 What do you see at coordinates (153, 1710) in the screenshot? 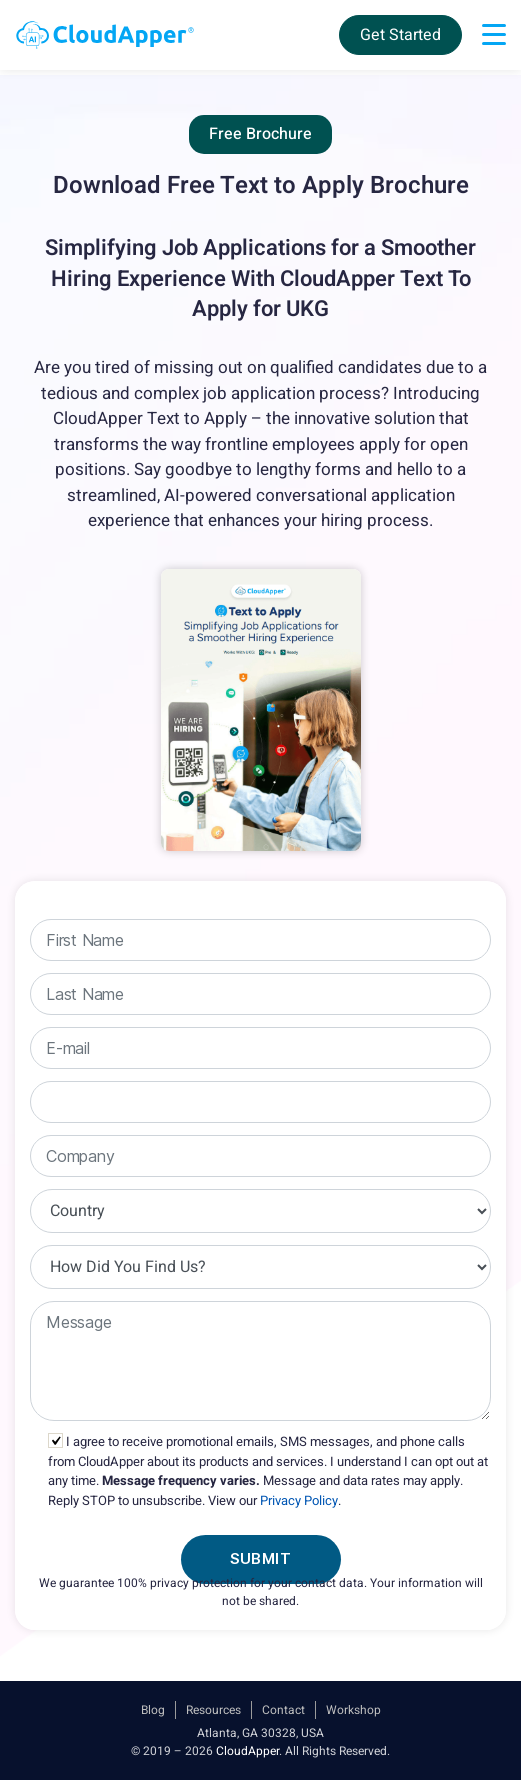
I see `Blog` at bounding box center [153, 1710].